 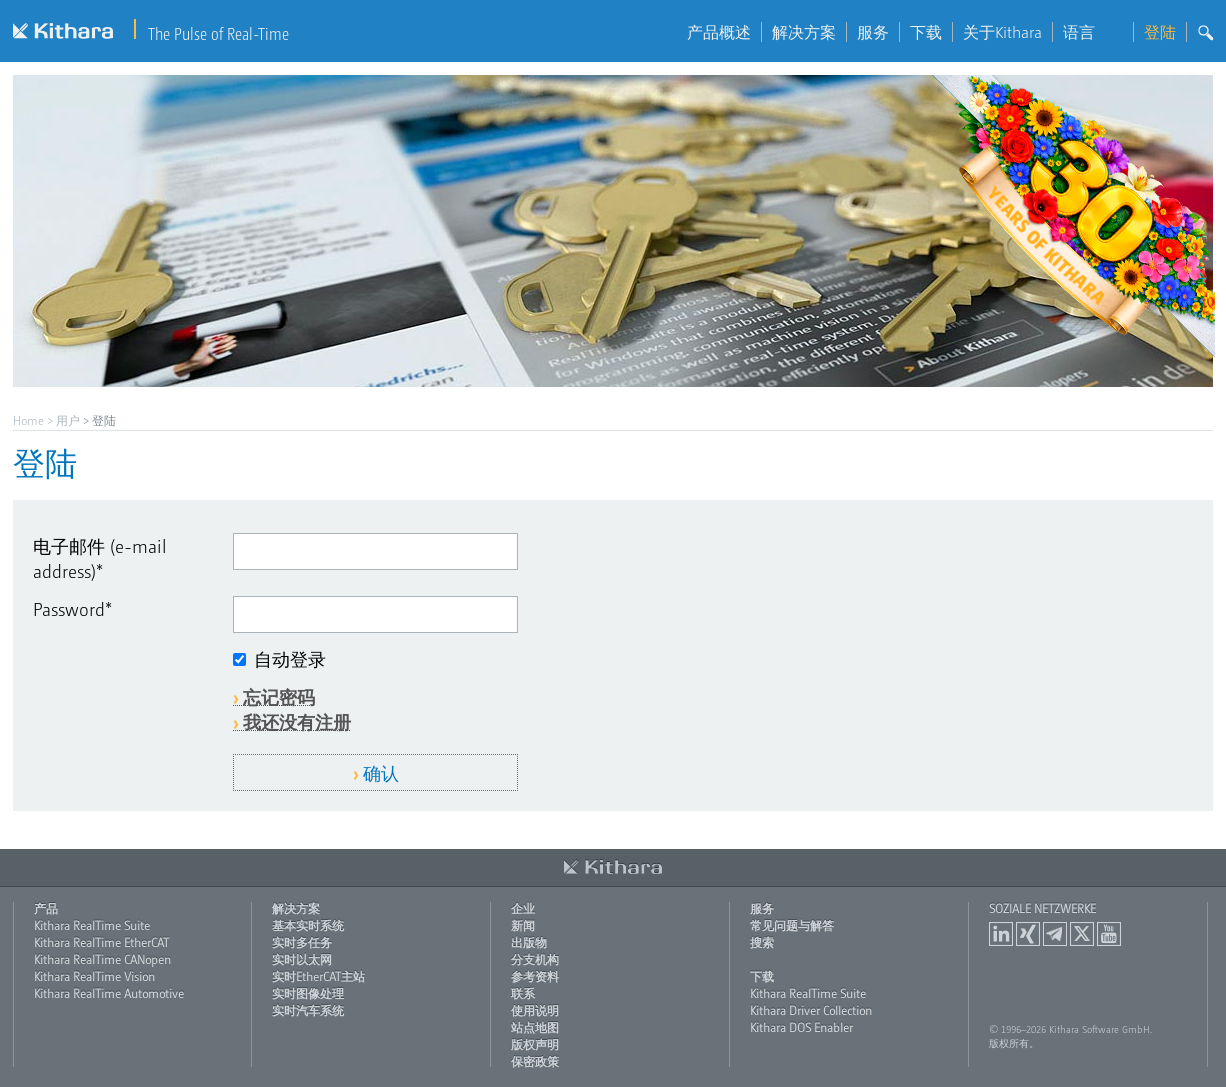 I want to click on Kithara RealTime CANopen, so click(x=102, y=959).